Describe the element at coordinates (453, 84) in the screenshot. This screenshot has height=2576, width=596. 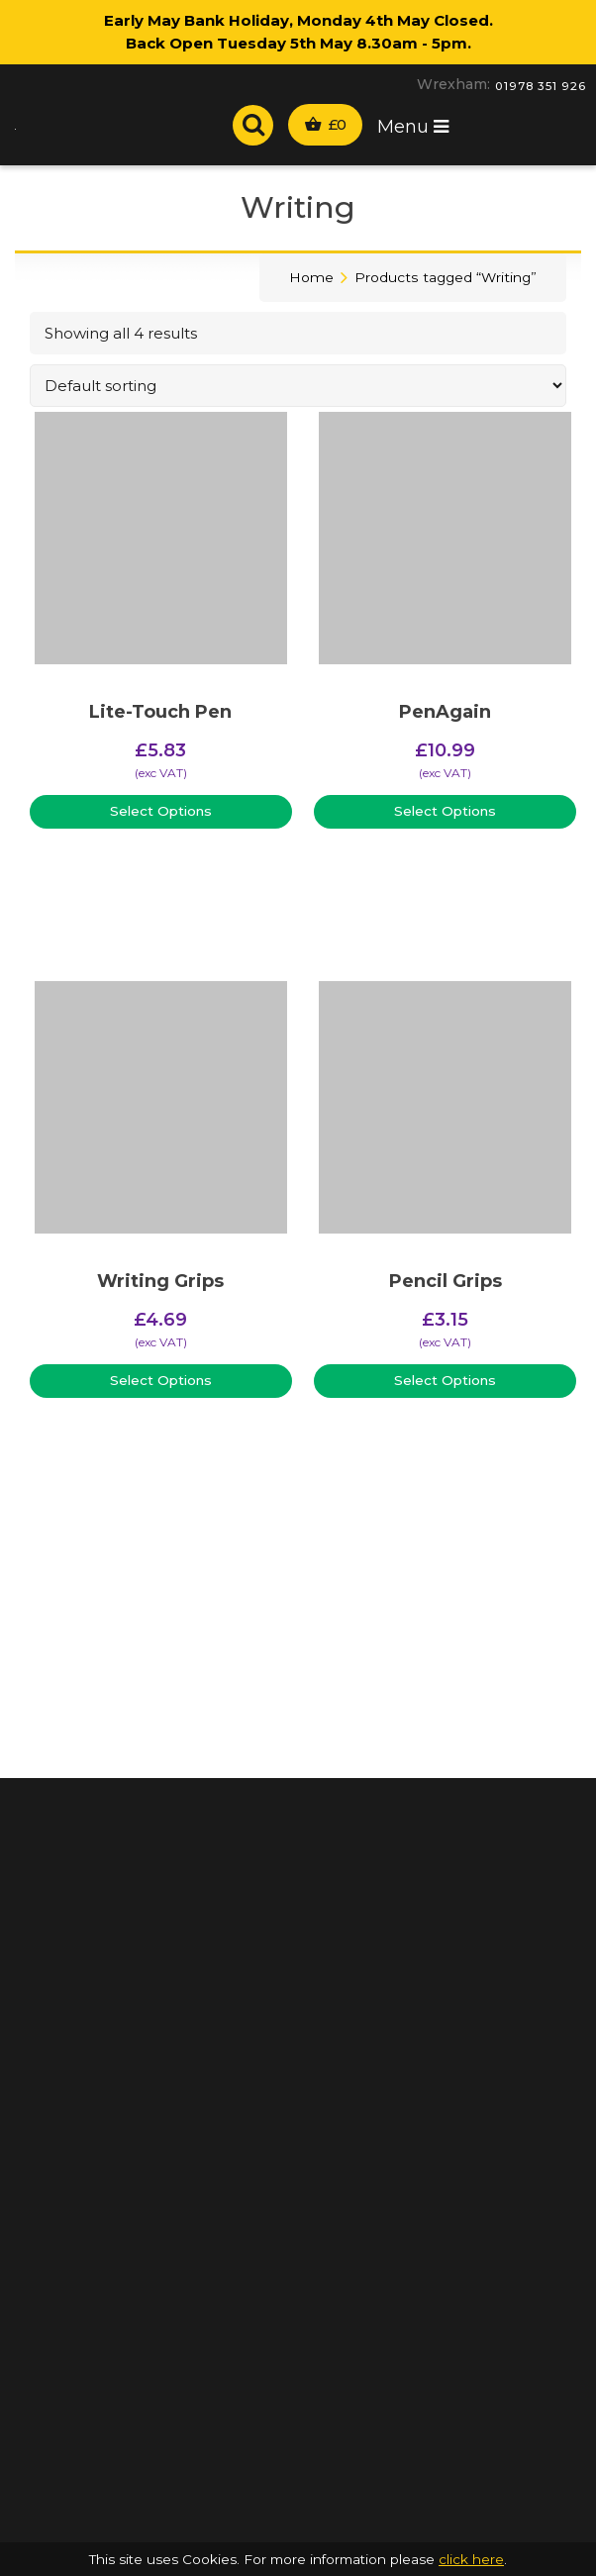
I see `Wrexham:` at that location.